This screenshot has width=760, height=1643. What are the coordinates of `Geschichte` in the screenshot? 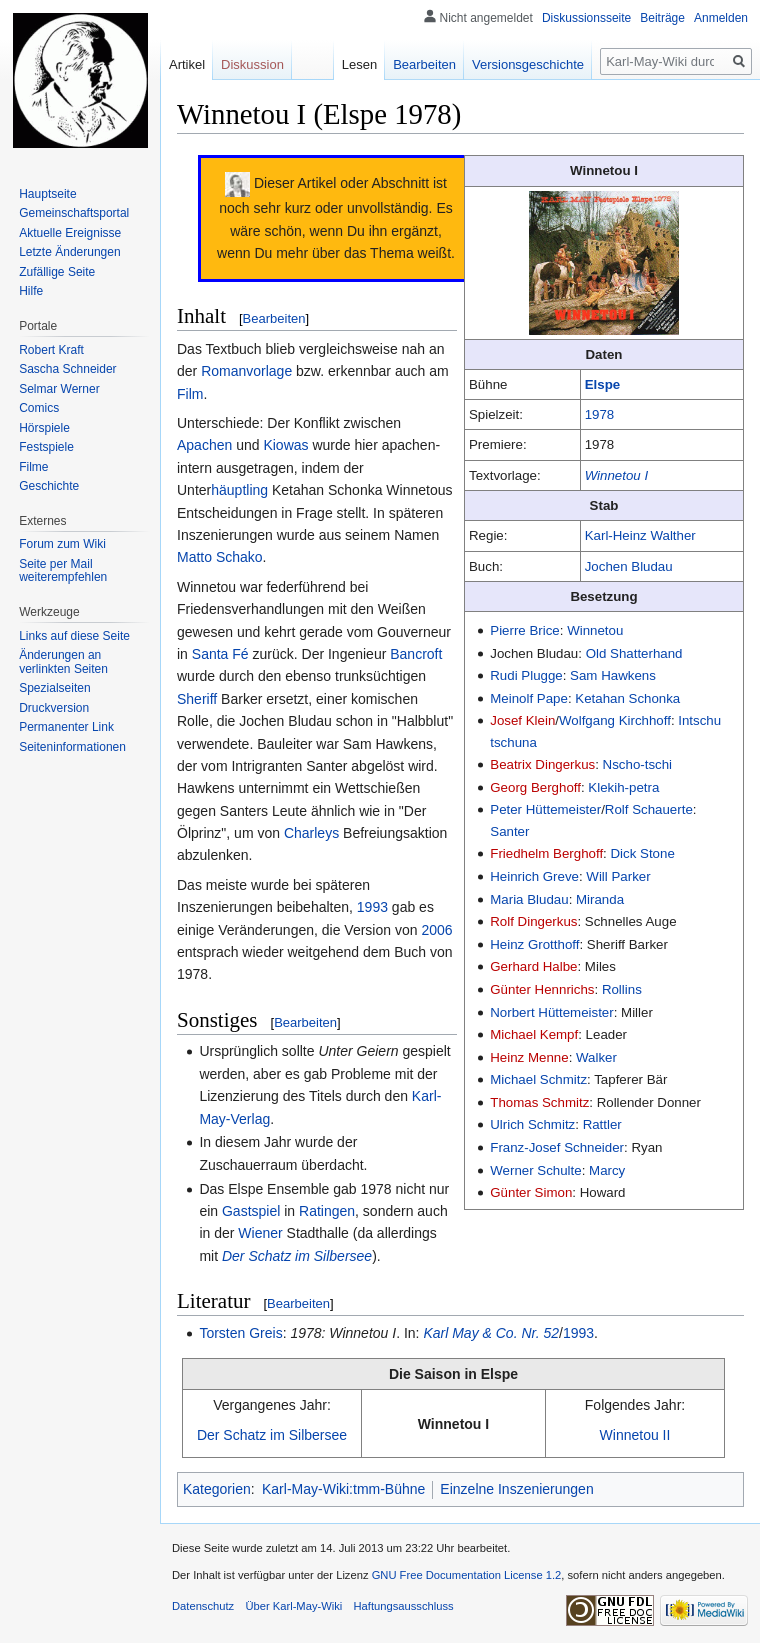 It's located at (49, 486).